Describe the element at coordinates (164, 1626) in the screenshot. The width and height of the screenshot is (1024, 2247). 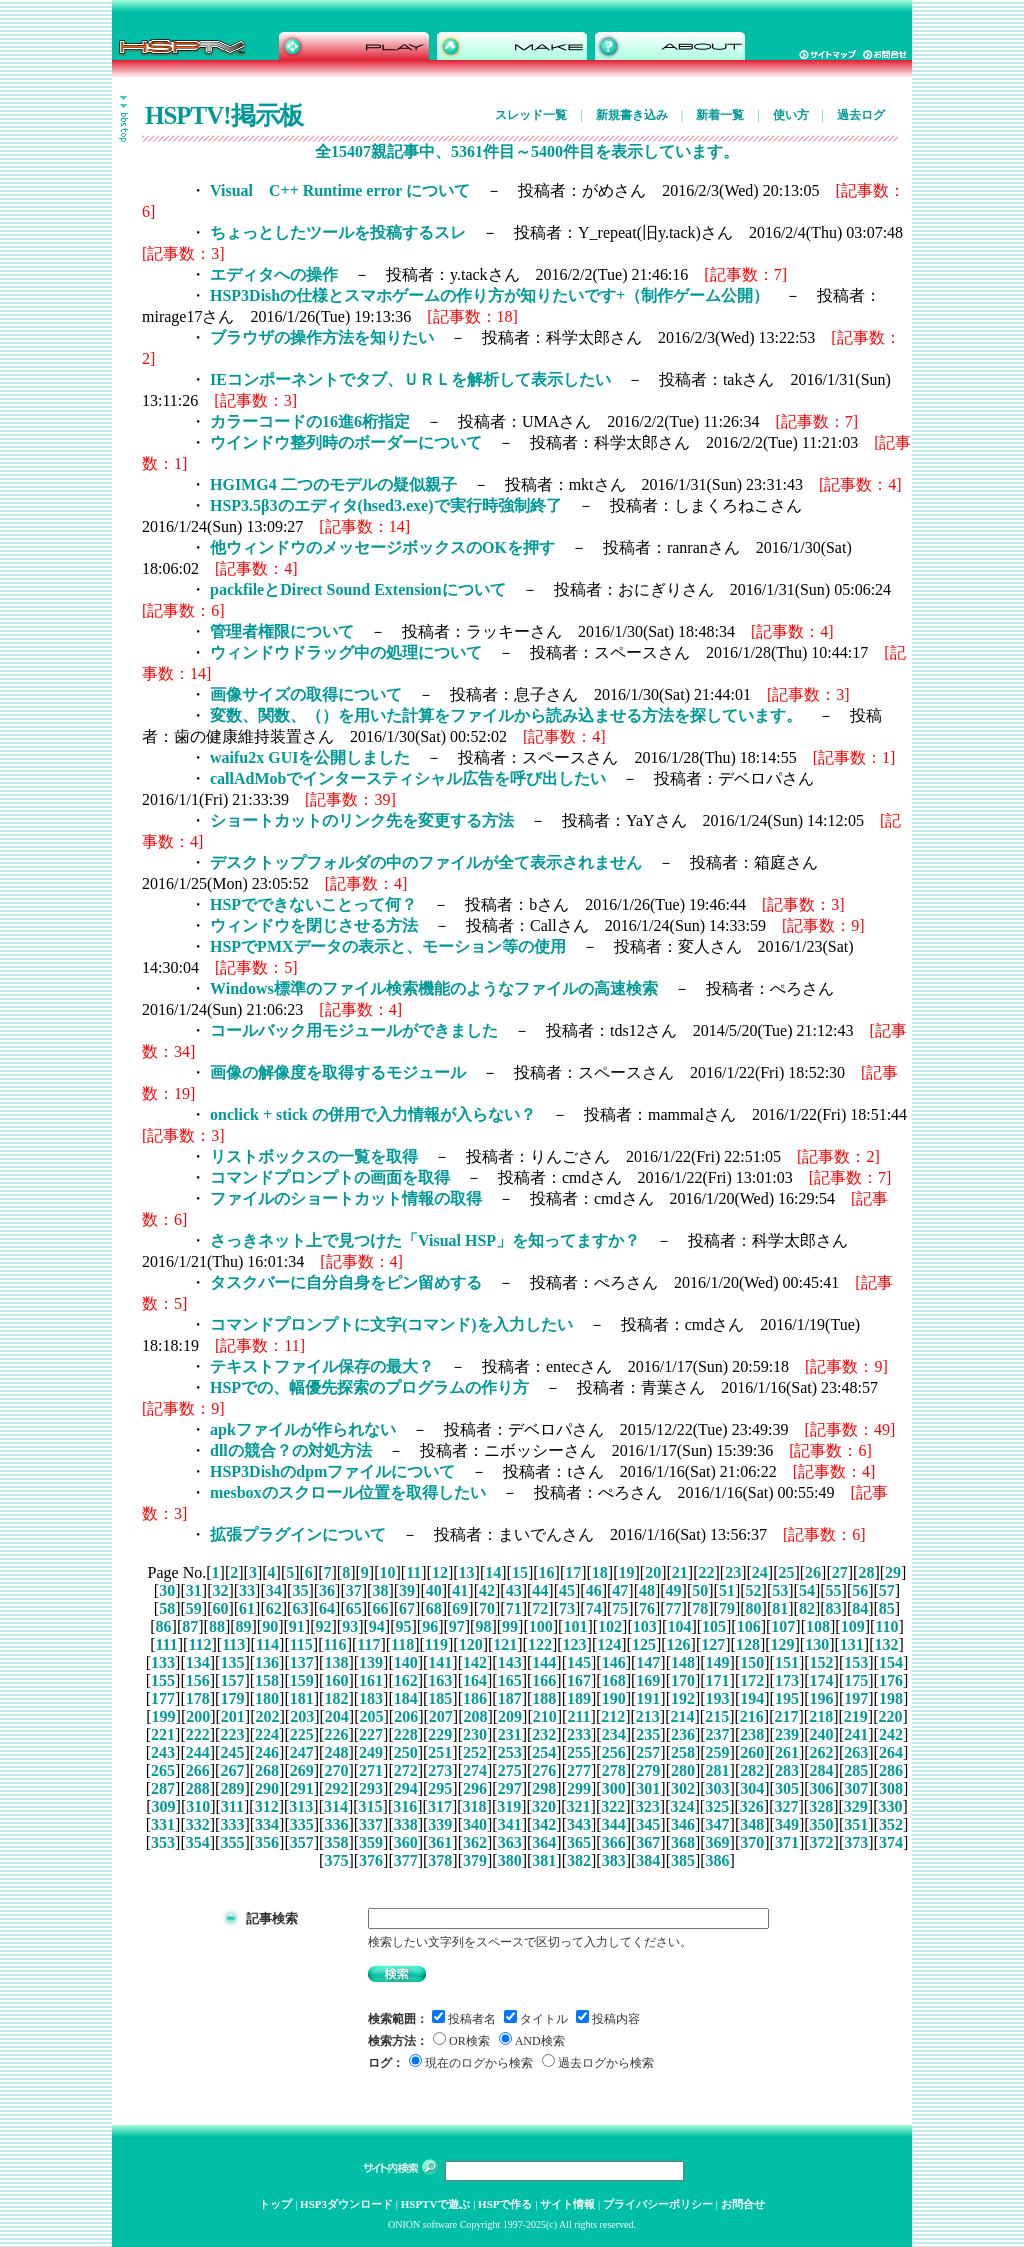
I see `86` at that location.